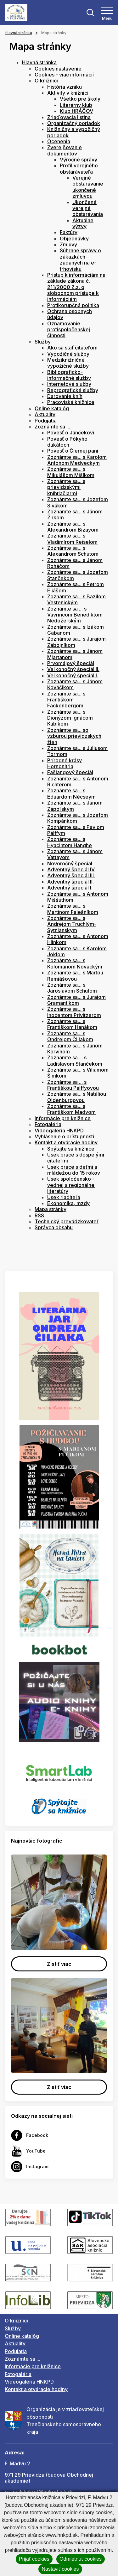 The width and height of the screenshot is (118, 2576). Describe the element at coordinates (76, 642) in the screenshot. I see `Zoznámte sa... s Jurajom Zábojníkom` at that location.